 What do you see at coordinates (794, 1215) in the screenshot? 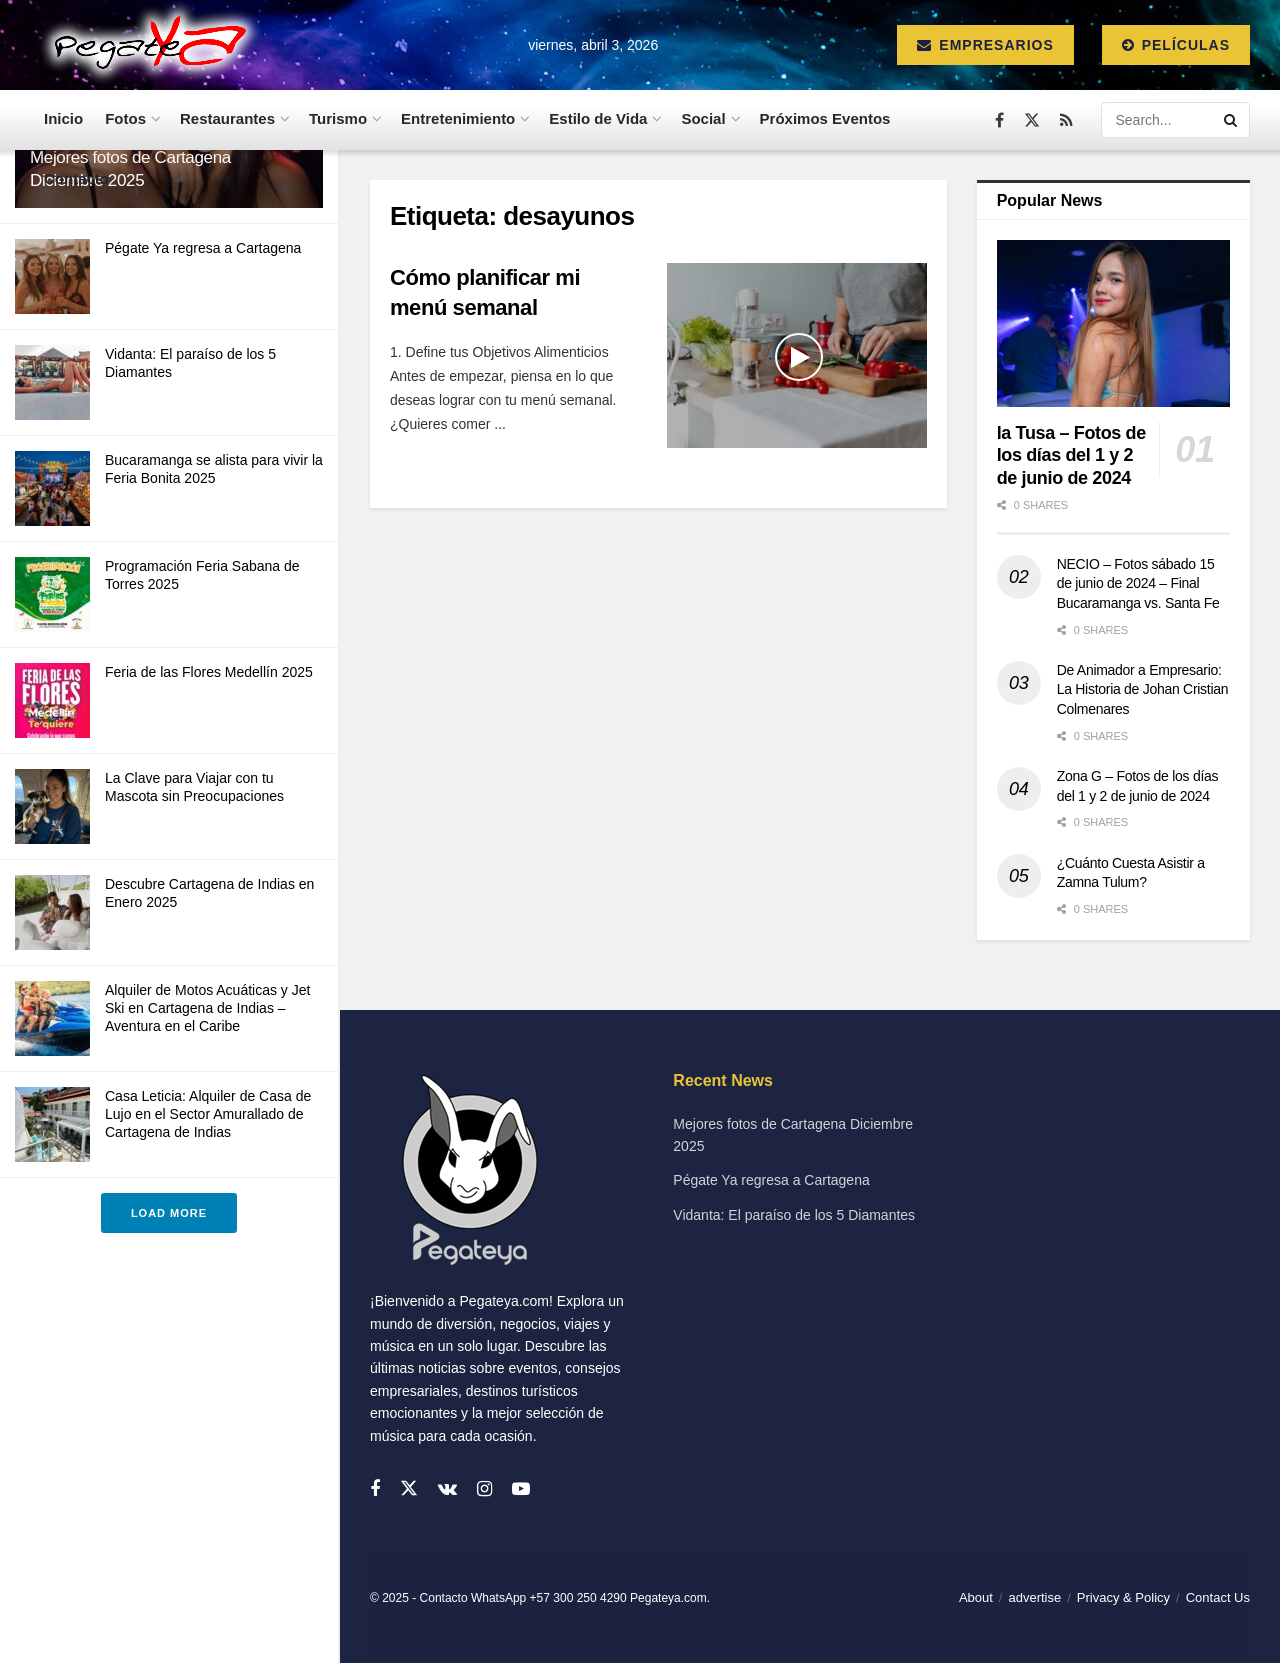
I see `Vidanta: El paraíso de los 5 Diamantes` at bounding box center [794, 1215].